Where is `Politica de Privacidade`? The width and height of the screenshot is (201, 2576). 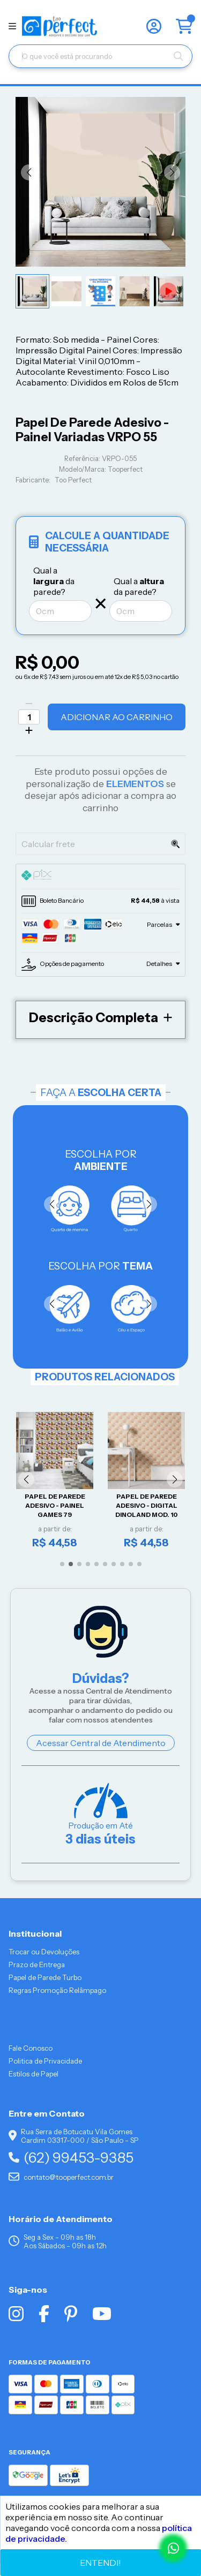
Politica de Privacidade is located at coordinates (45, 2061).